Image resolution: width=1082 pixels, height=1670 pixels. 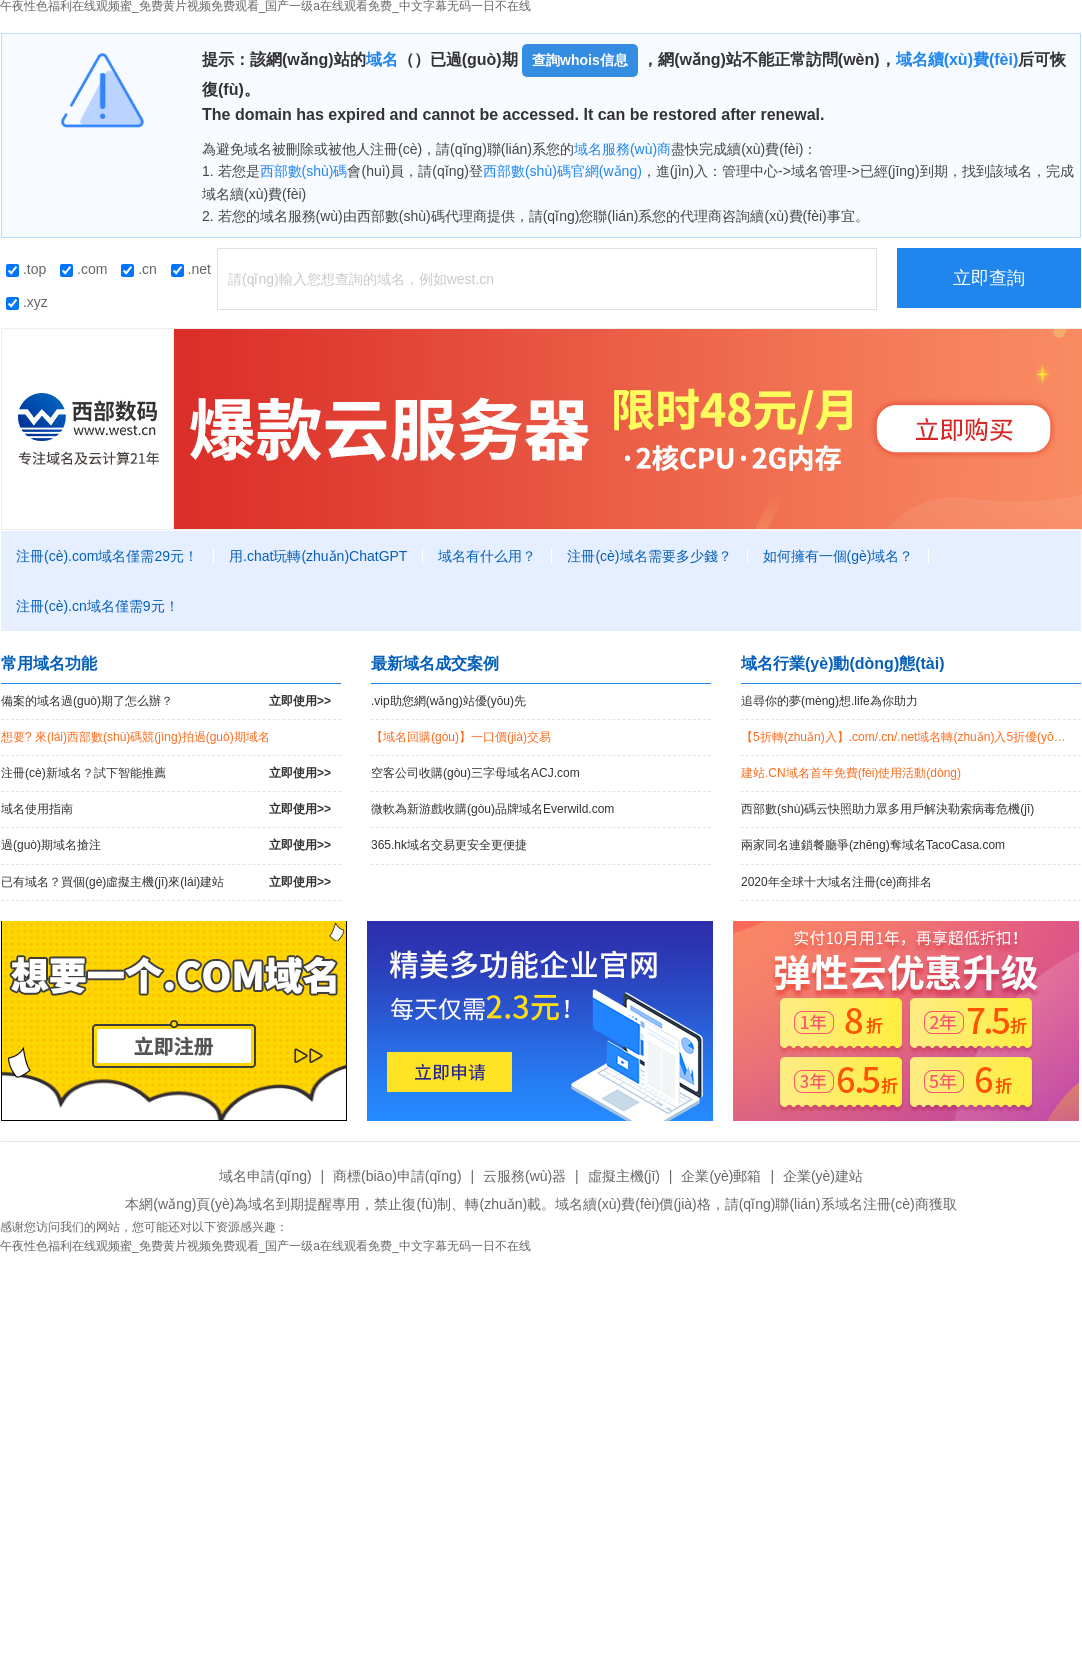 I want to click on 查詢whois信息, so click(x=580, y=60).